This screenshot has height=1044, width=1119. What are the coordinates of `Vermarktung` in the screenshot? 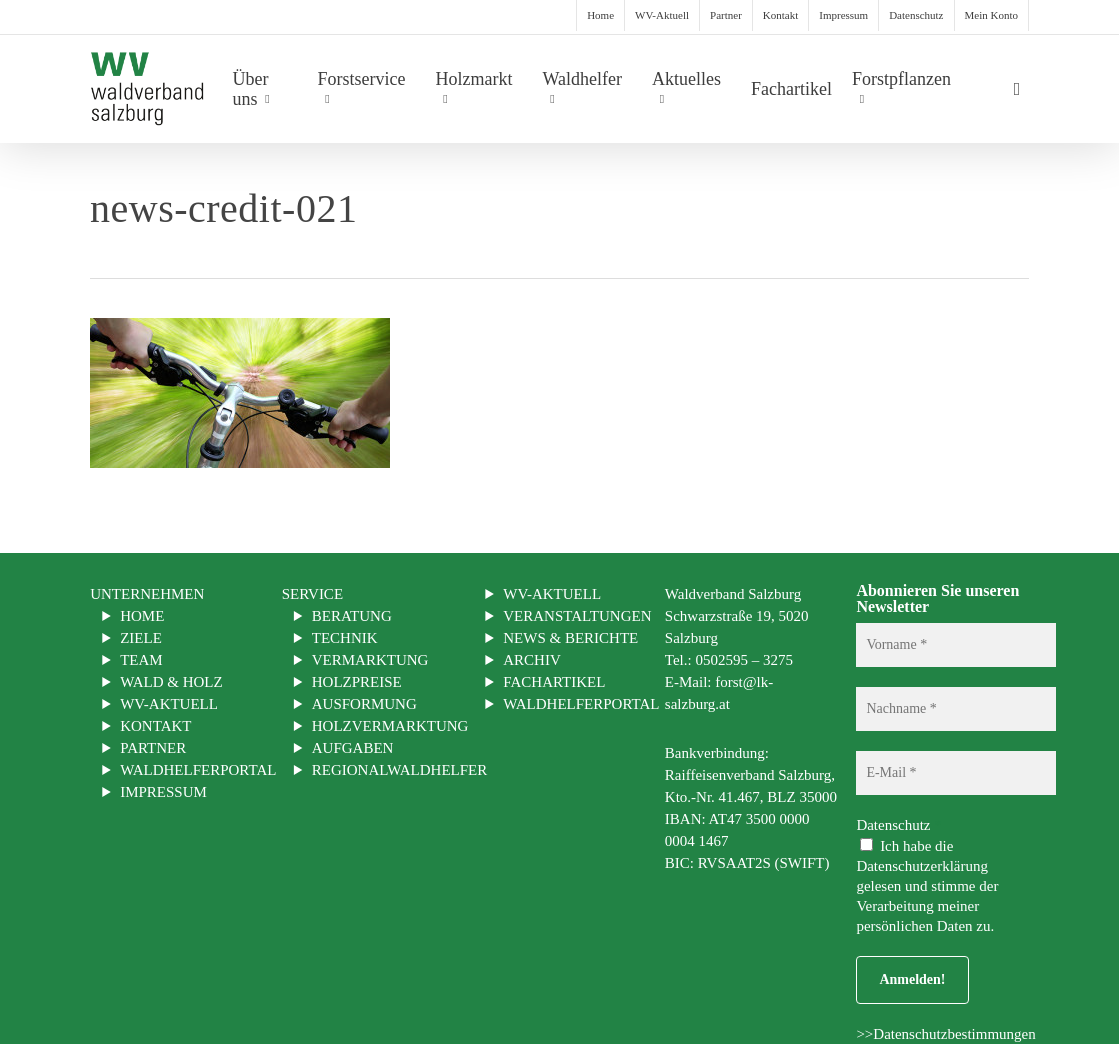 It's located at (370, 660).